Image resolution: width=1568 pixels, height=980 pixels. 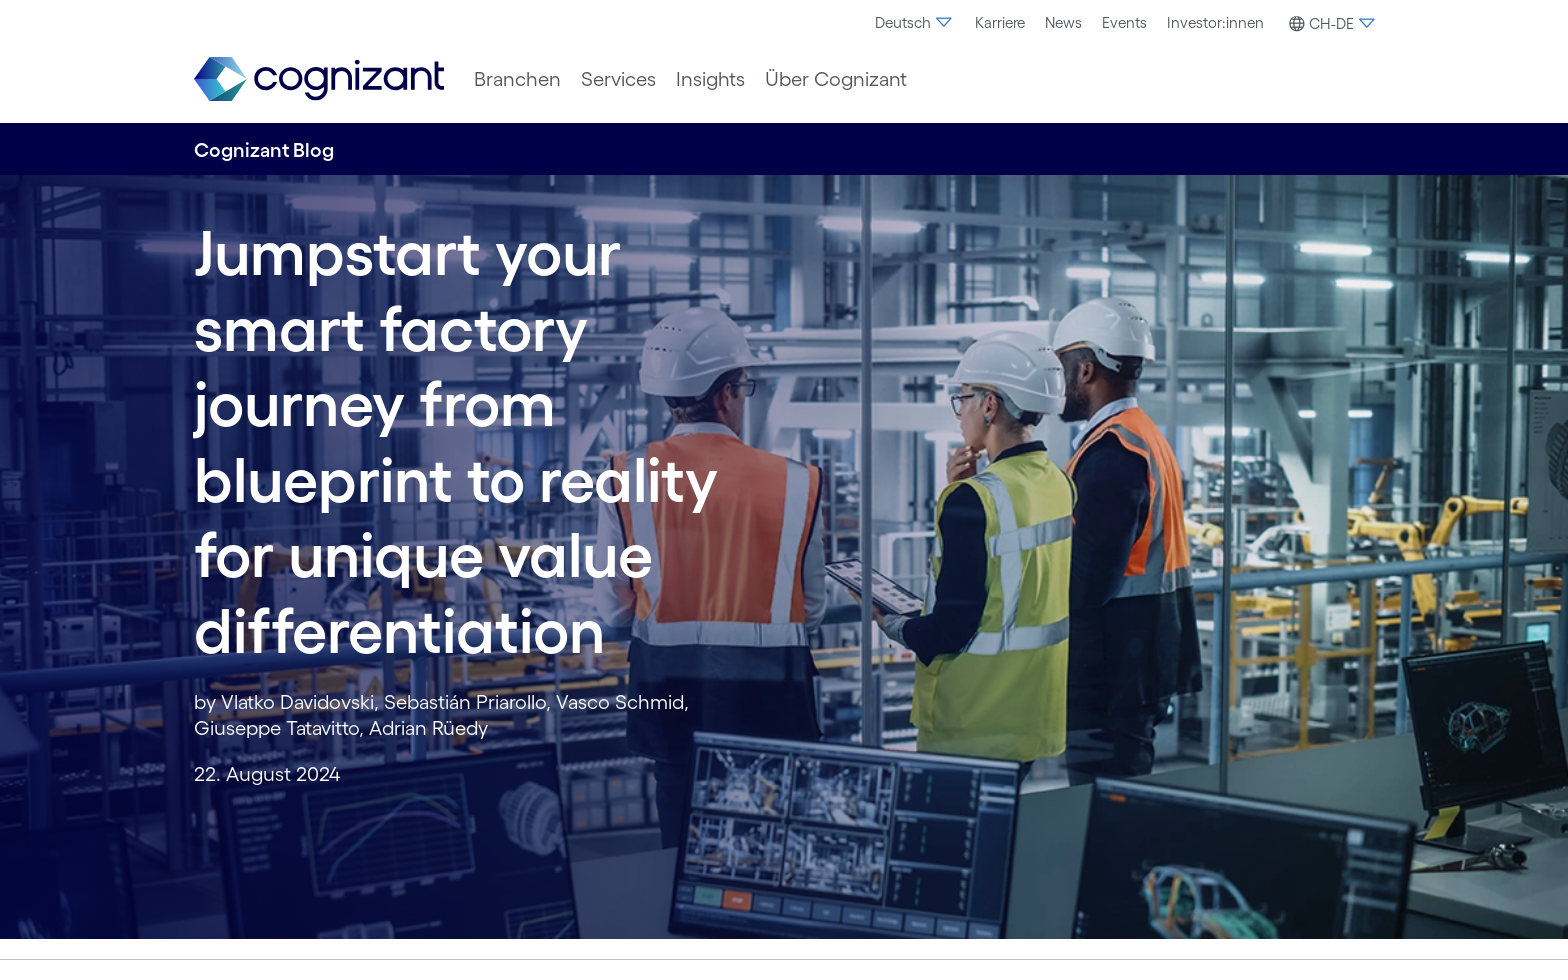 I want to click on Branchen [button], so click(x=517, y=79).